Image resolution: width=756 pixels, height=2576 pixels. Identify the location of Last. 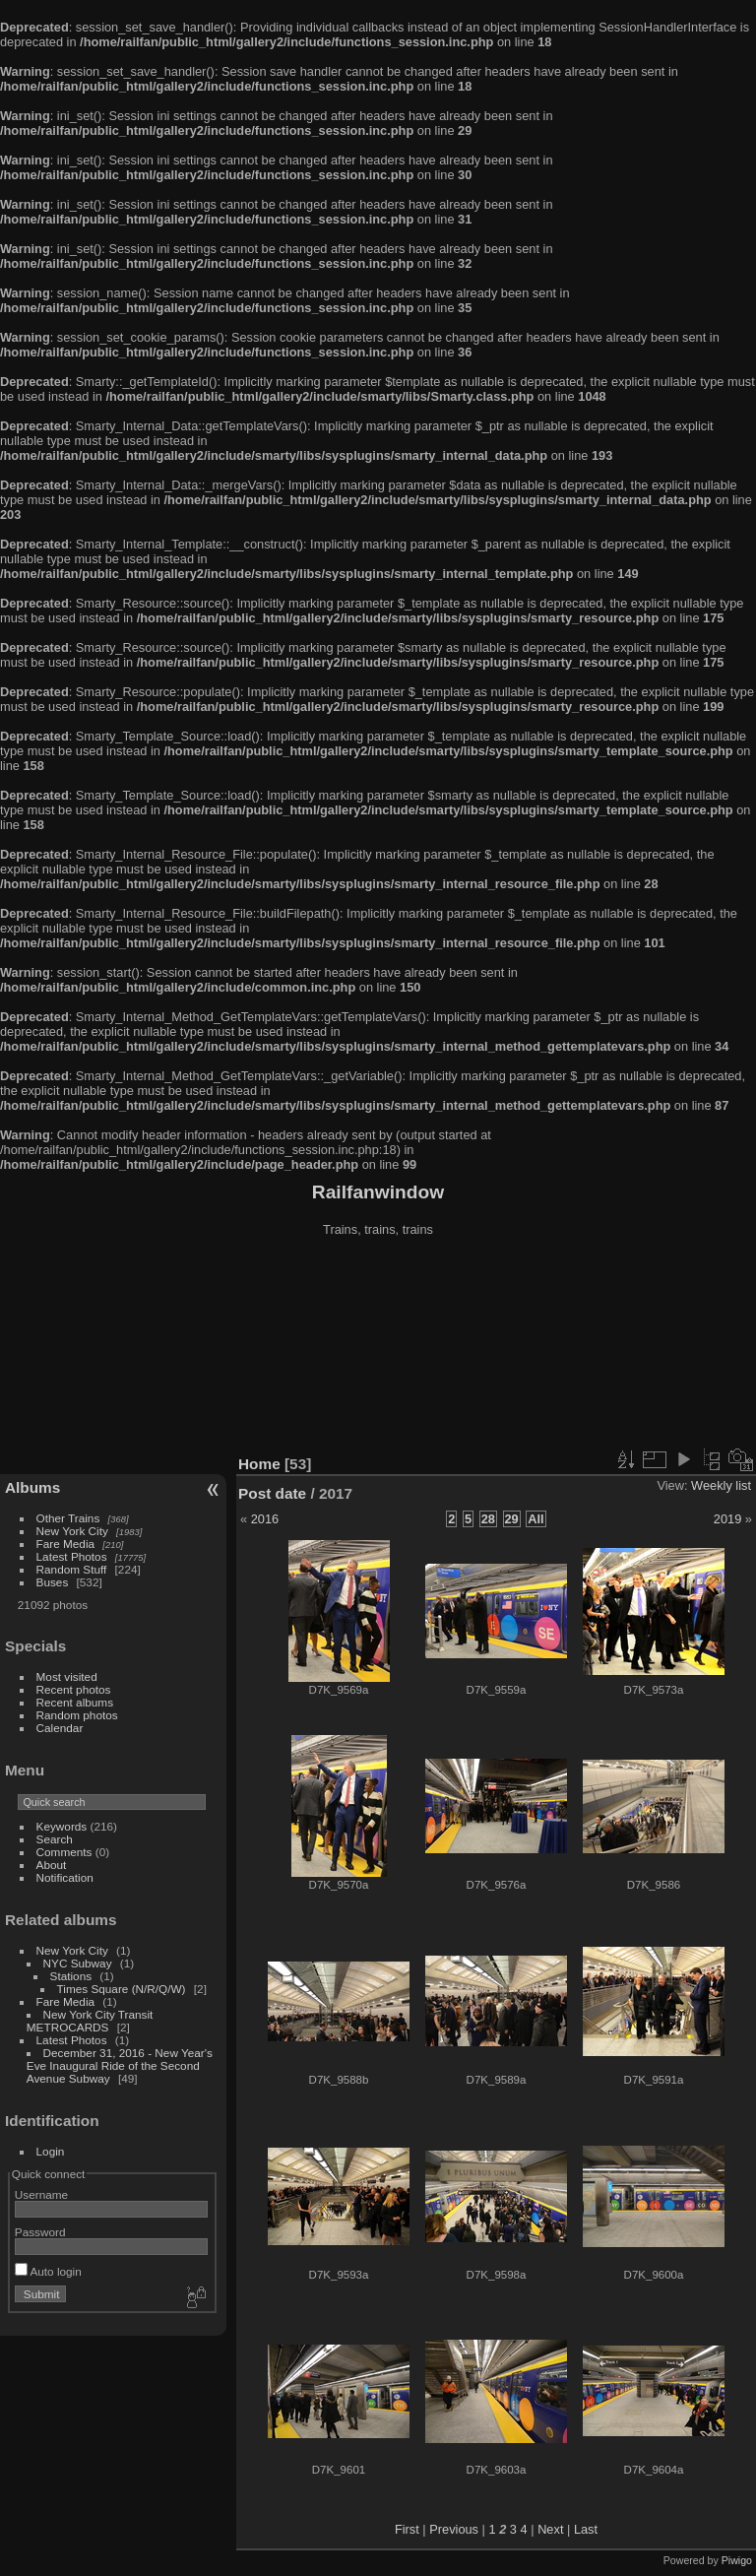
(586, 2529).